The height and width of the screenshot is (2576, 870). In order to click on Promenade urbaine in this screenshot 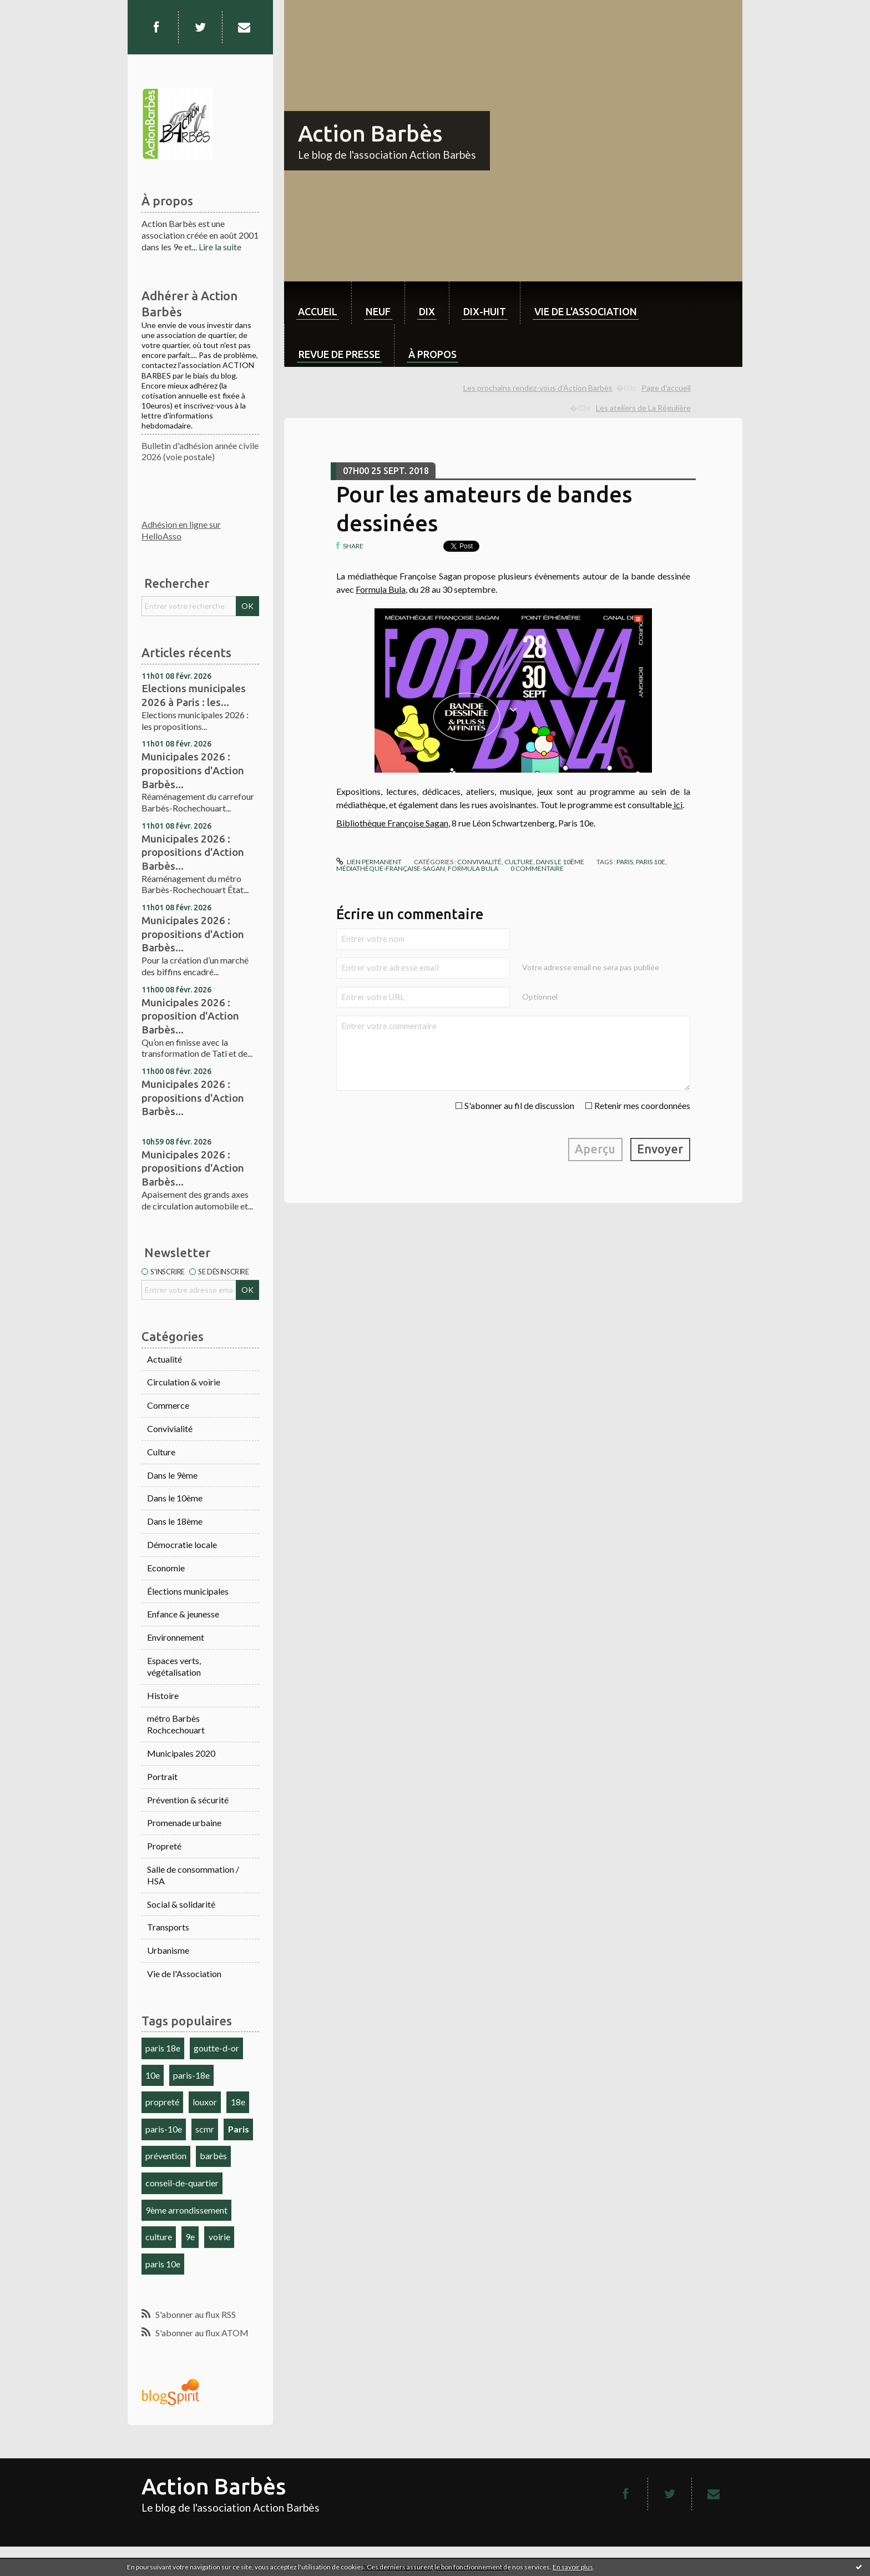, I will do `click(184, 1822)`.